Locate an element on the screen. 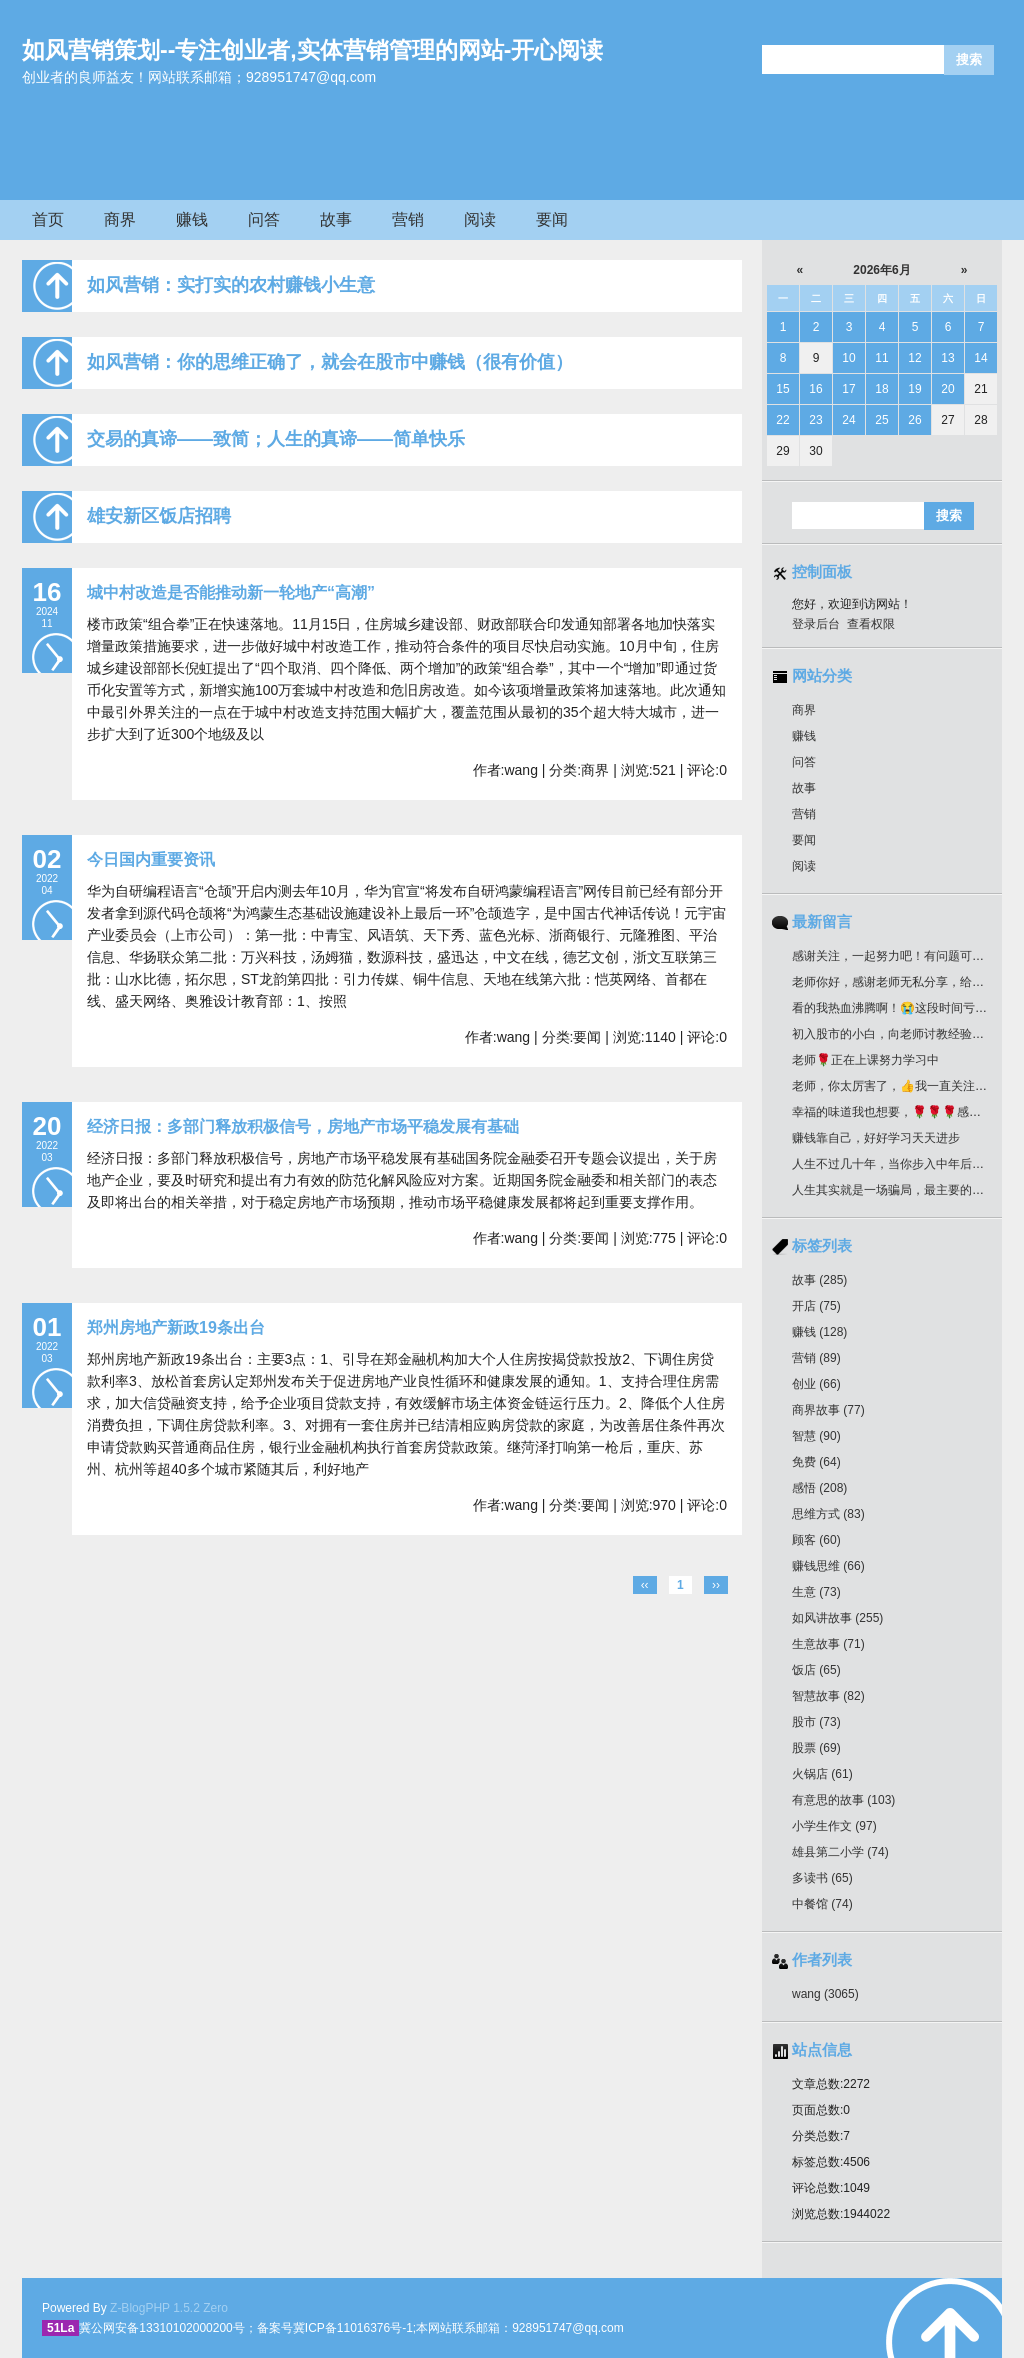 The width and height of the screenshot is (1024, 2358). 商界 is located at coordinates (120, 219).